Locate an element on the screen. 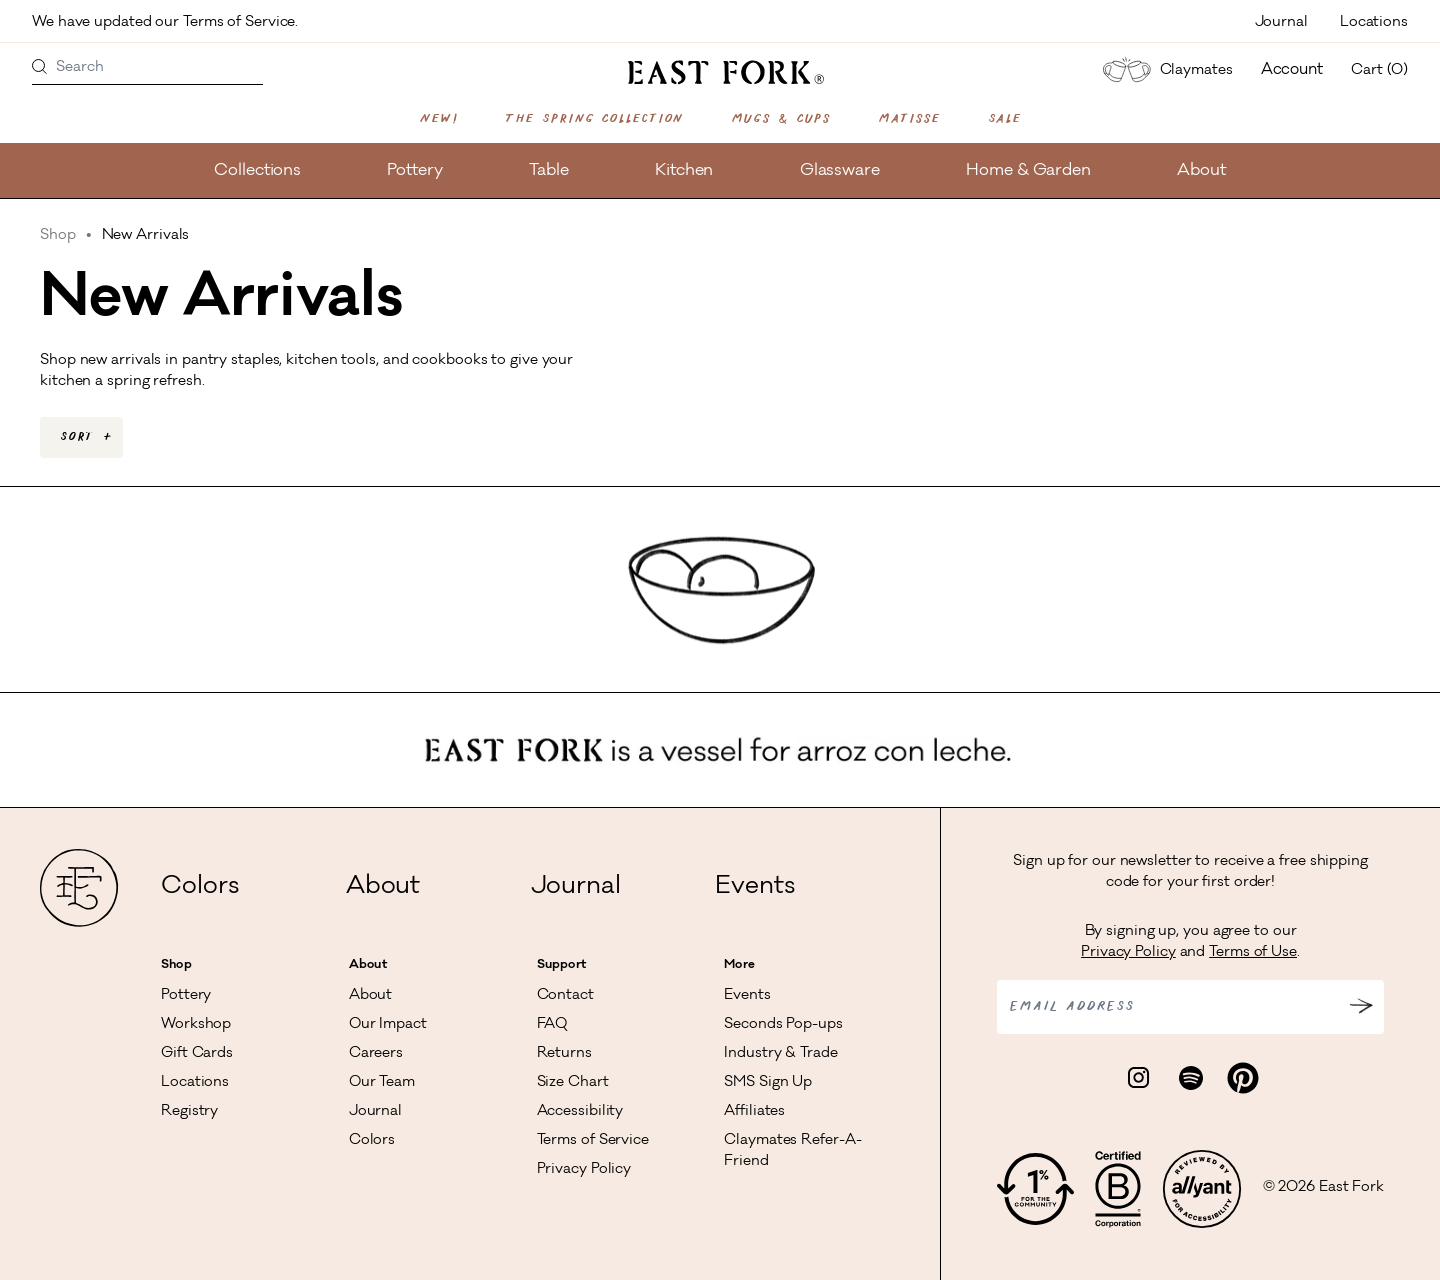  Size Chart is located at coordinates (573, 1083).